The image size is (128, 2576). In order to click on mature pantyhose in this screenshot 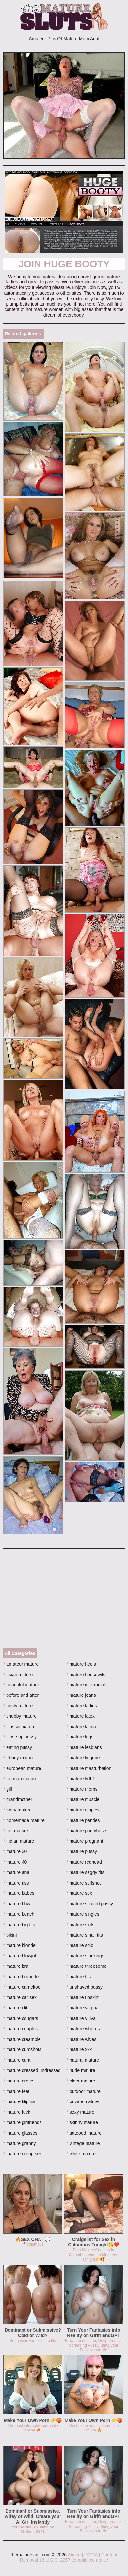, I will do `click(86, 1830)`.